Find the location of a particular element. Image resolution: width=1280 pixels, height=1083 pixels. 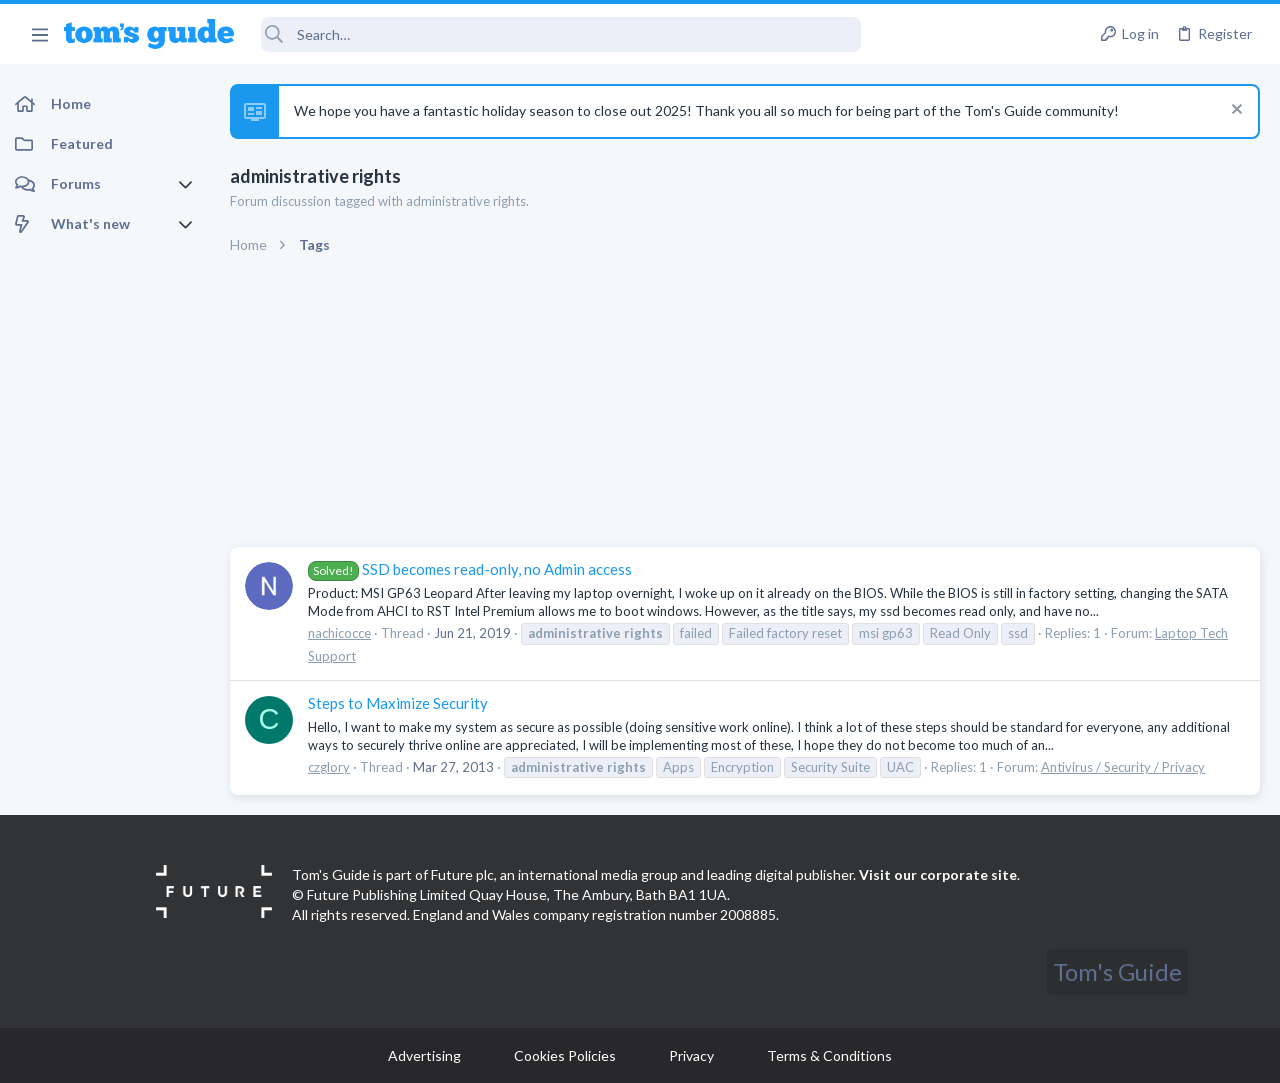

[Search] is located at coordinates (561, 34).